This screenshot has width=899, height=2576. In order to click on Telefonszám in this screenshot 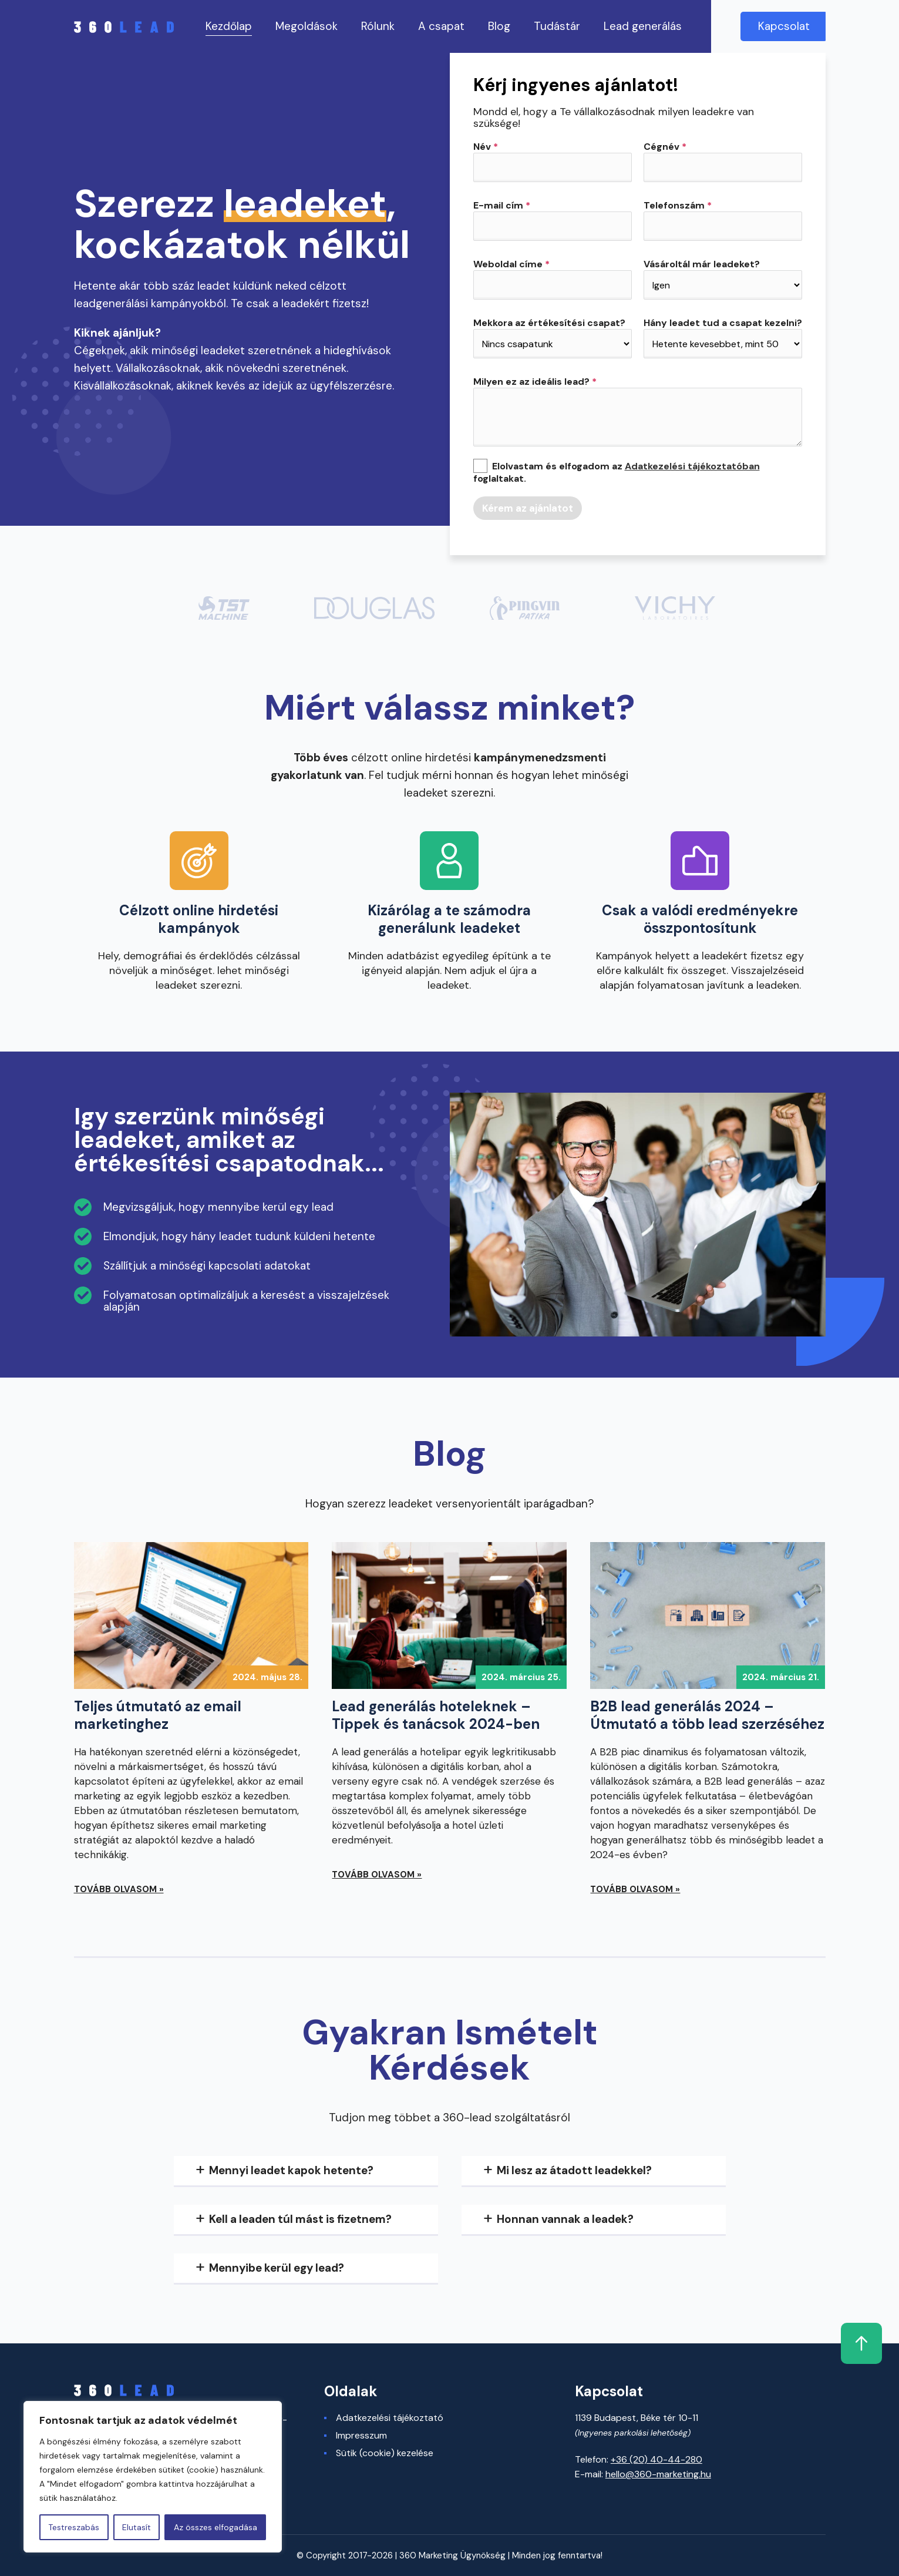, I will do `click(678, 205)`.